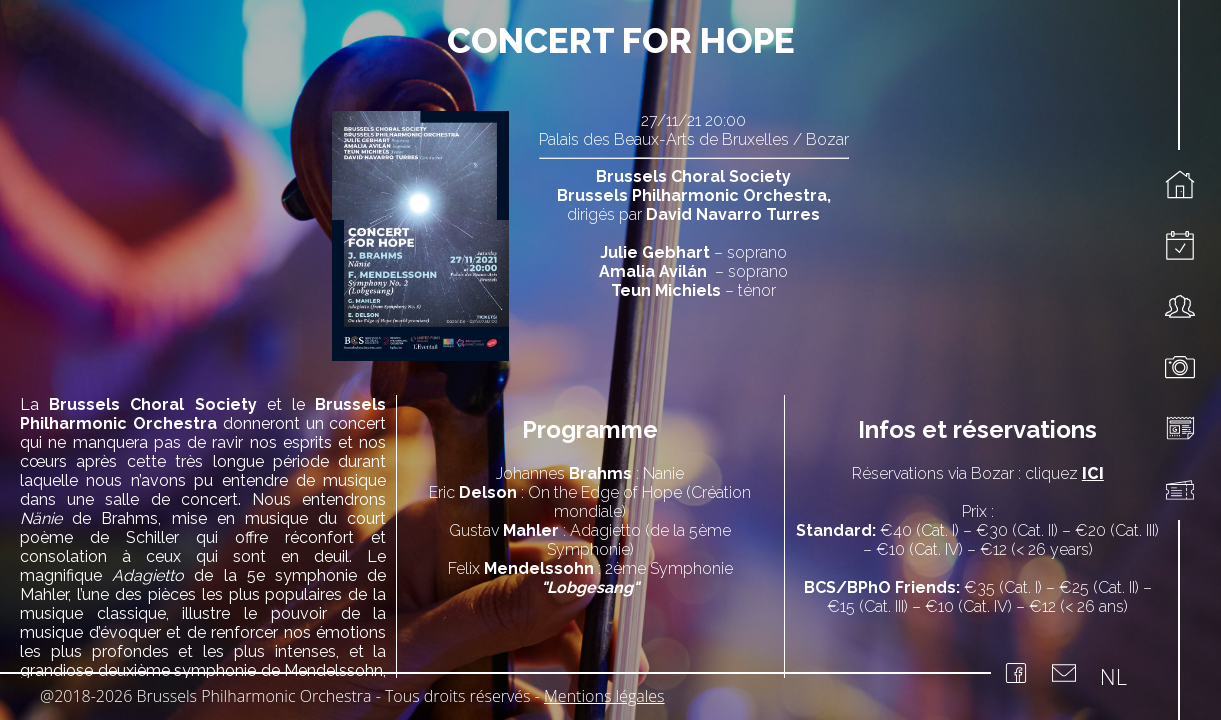  What do you see at coordinates (1093, 473) in the screenshot?
I see `ICI` at bounding box center [1093, 473].